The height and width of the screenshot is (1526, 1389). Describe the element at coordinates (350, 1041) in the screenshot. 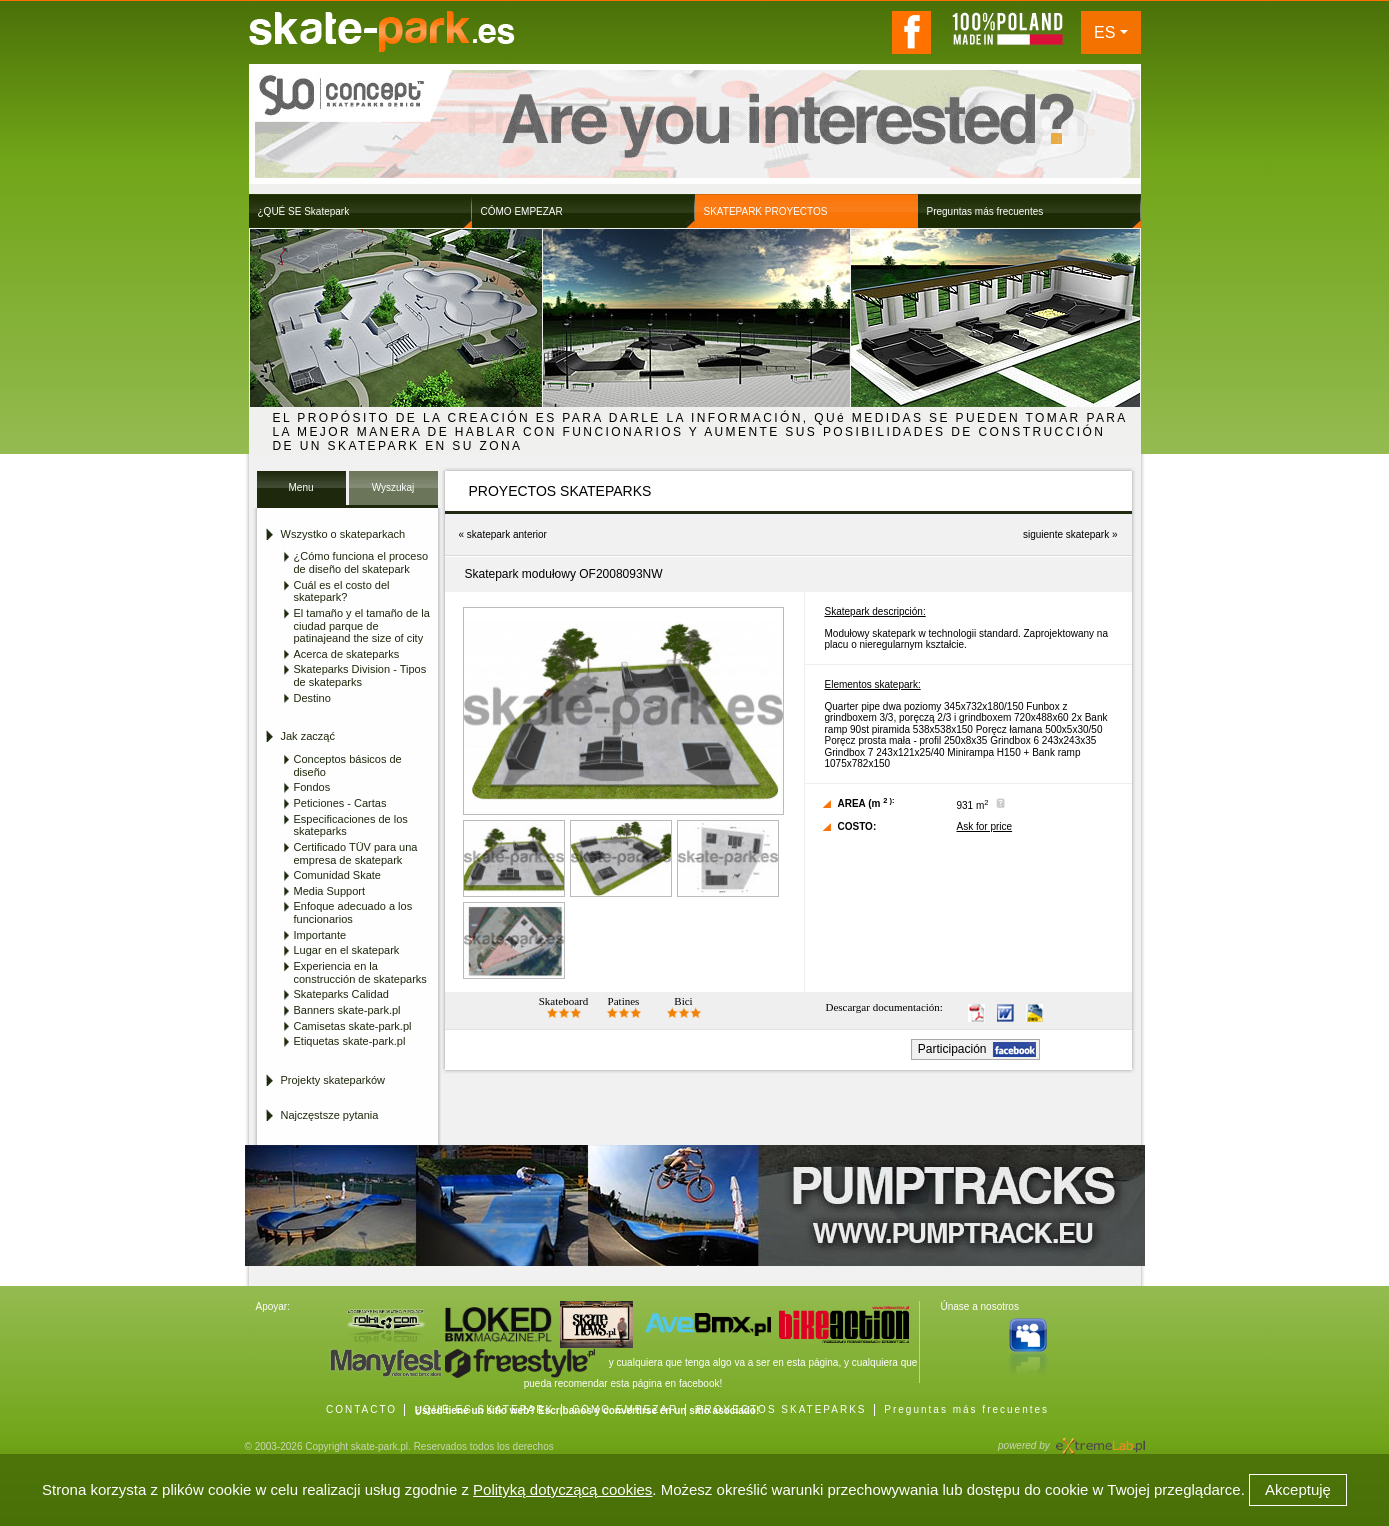

I see `Etiquetas skate-park.pl` at that location.